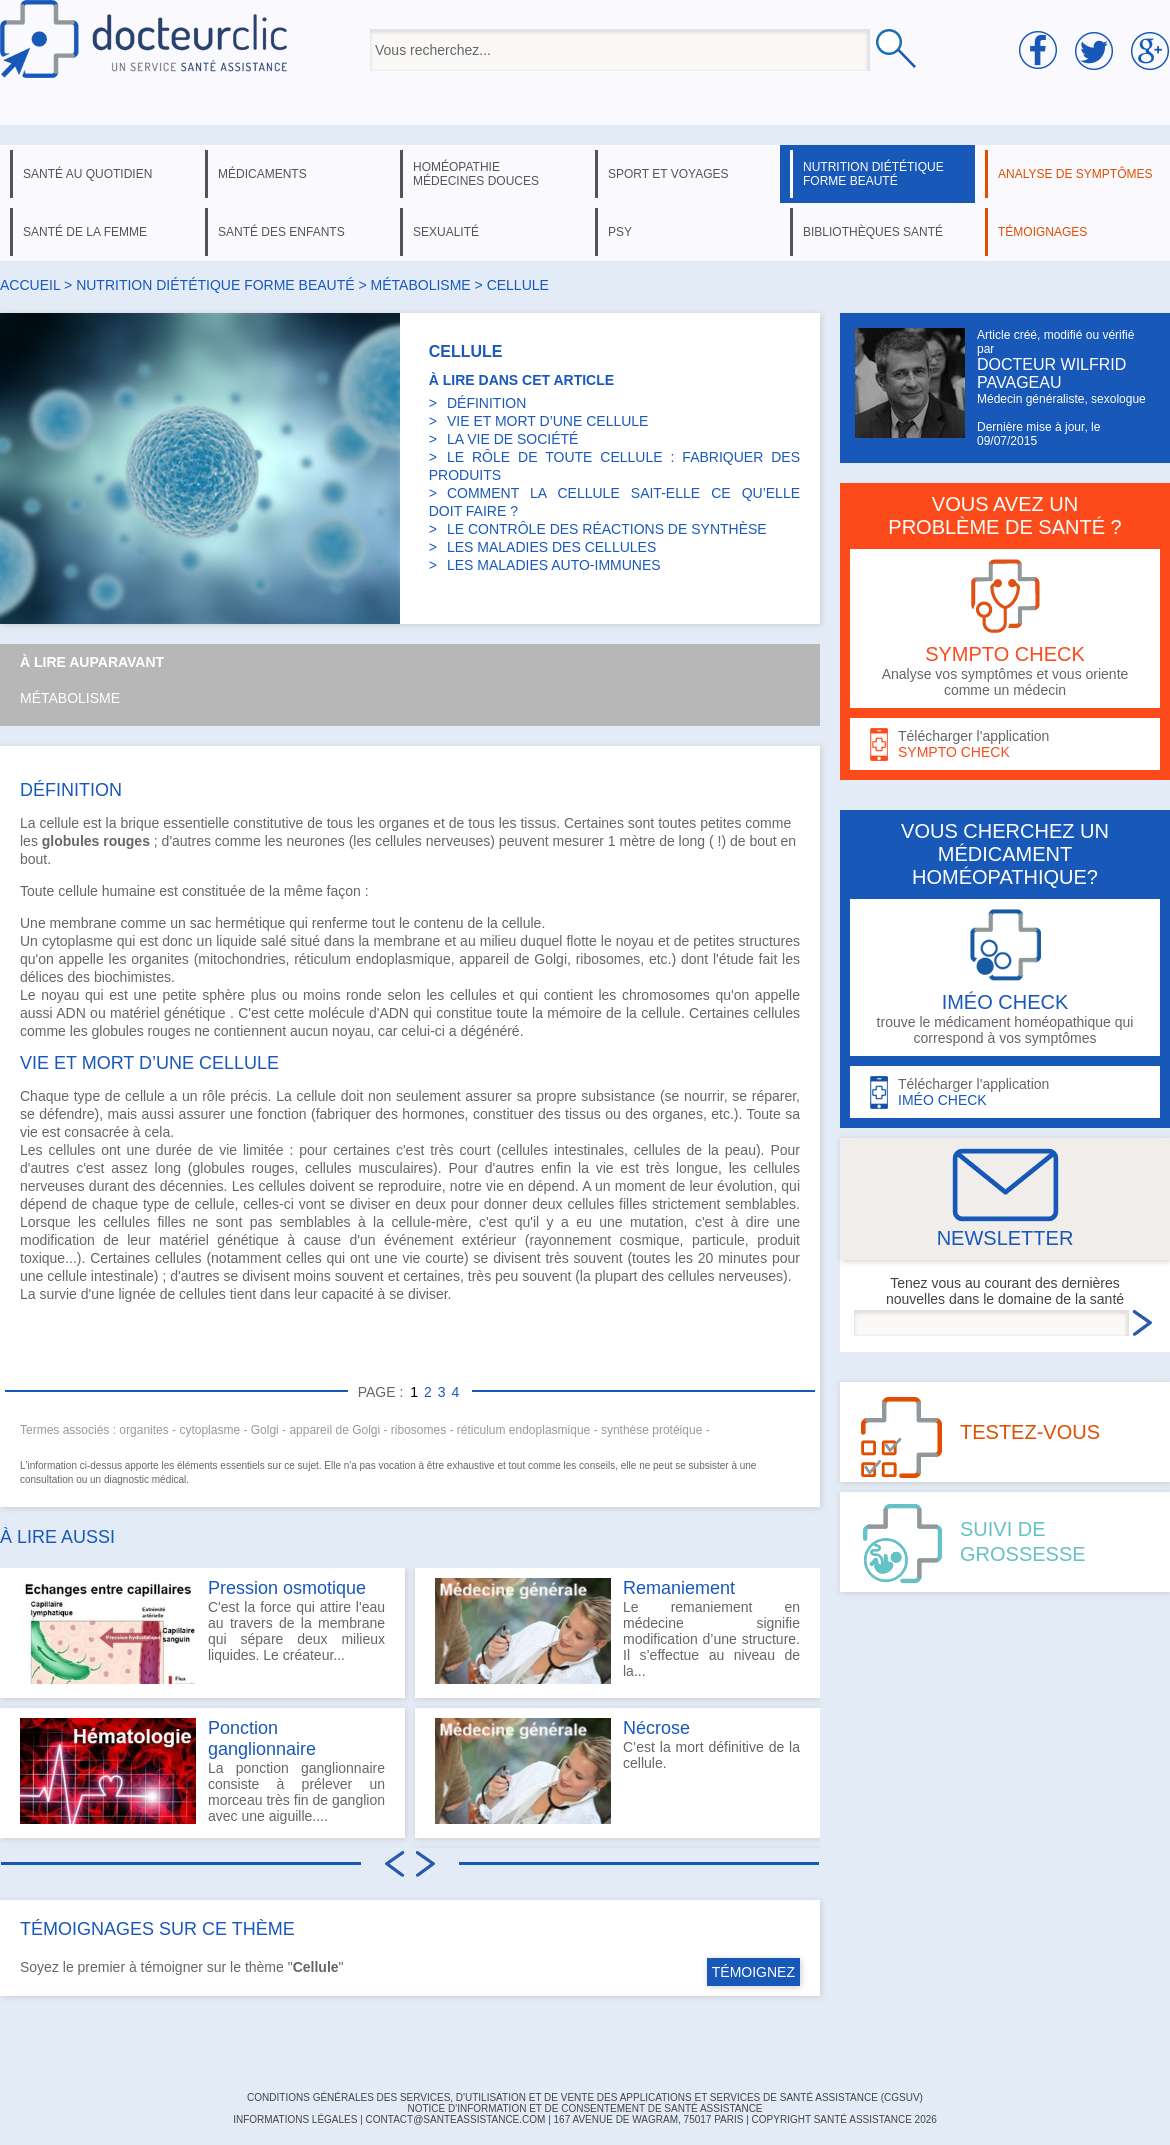 The image size is (1170, 2145). I want to click on chromosomes, so click(666, 995).